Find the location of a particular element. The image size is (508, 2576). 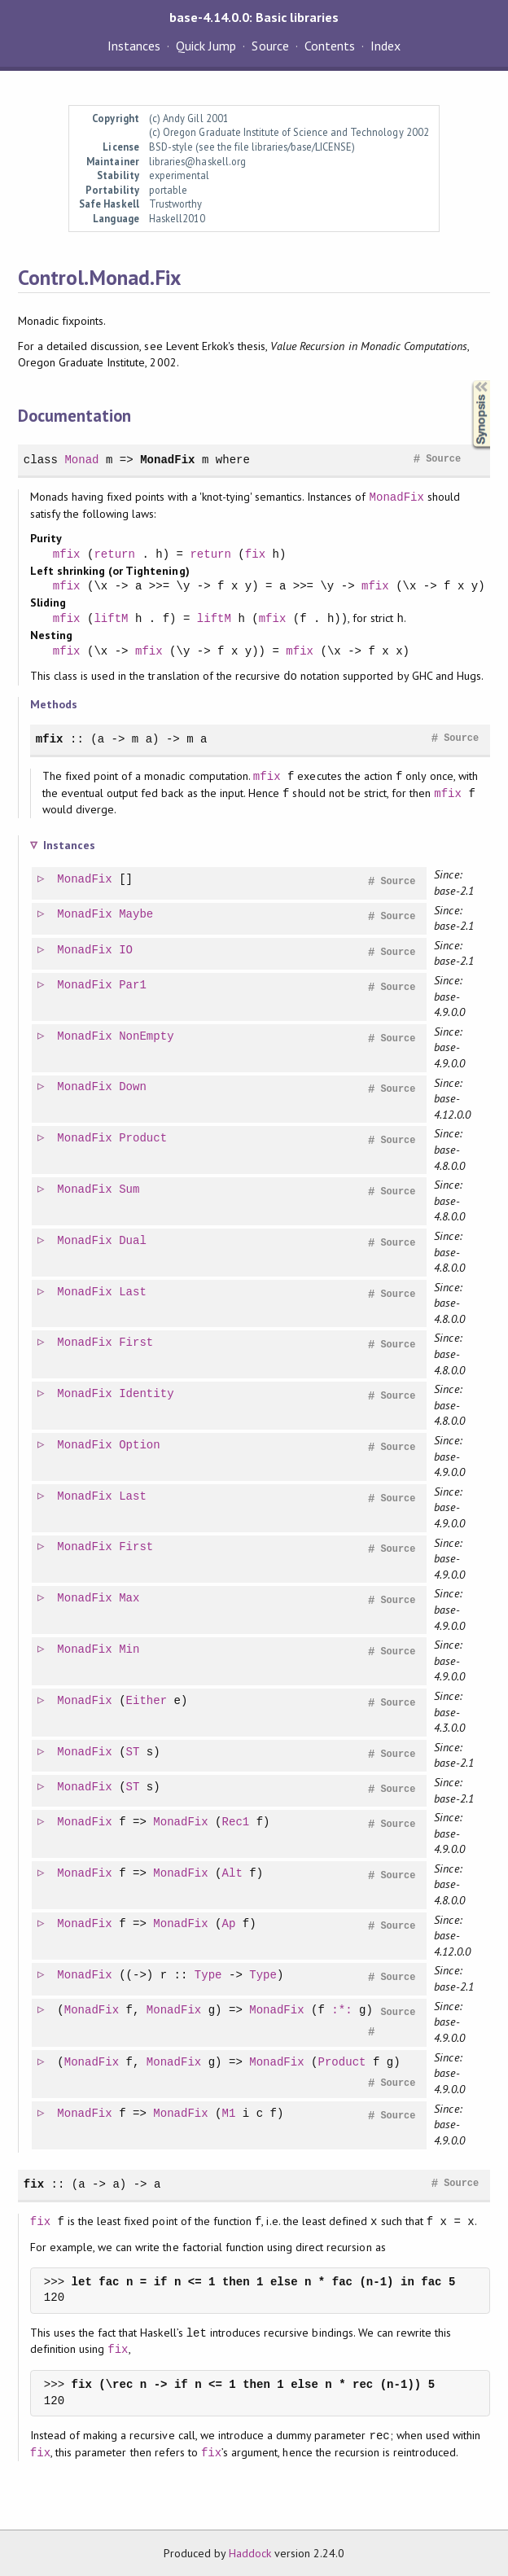

:*: is located at coordinates (342, 2010).